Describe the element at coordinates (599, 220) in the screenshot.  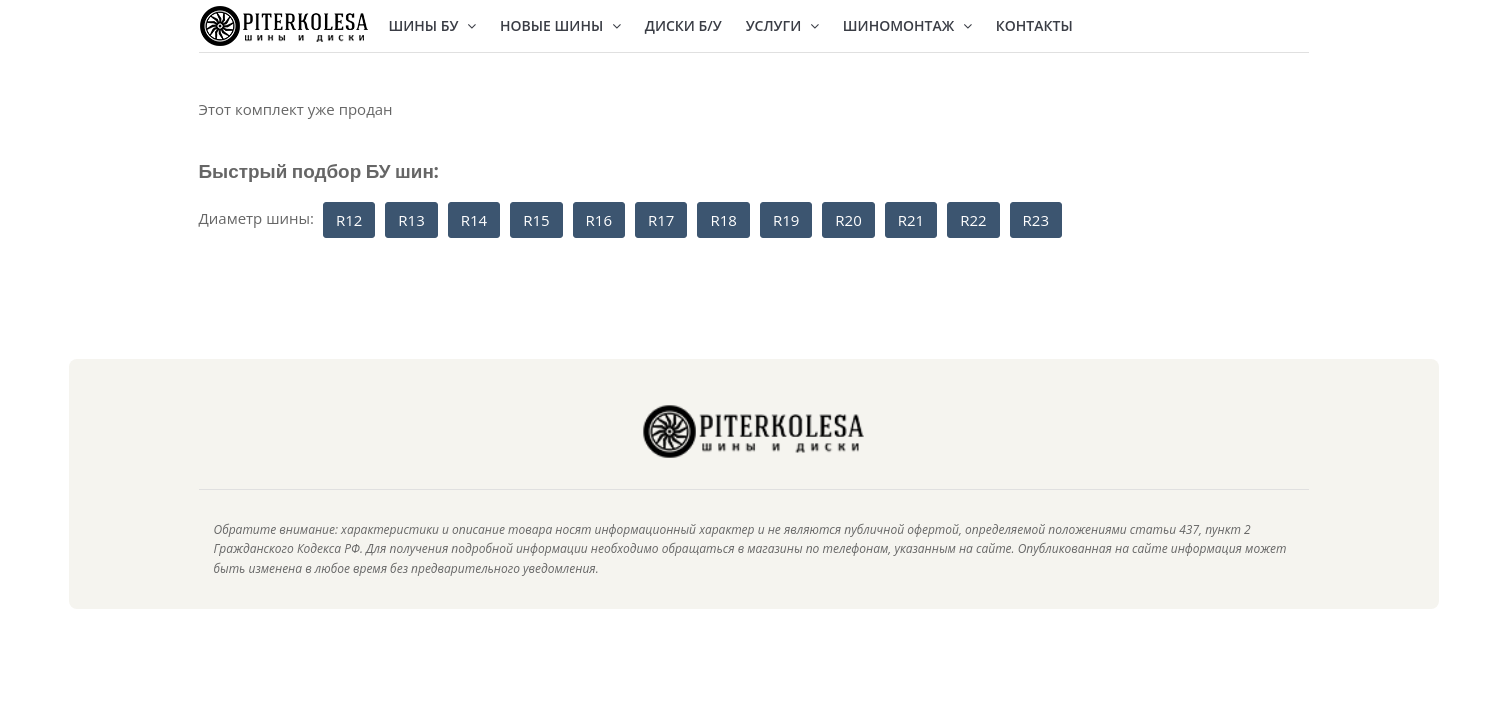
I see `R16 [button]` at that location.